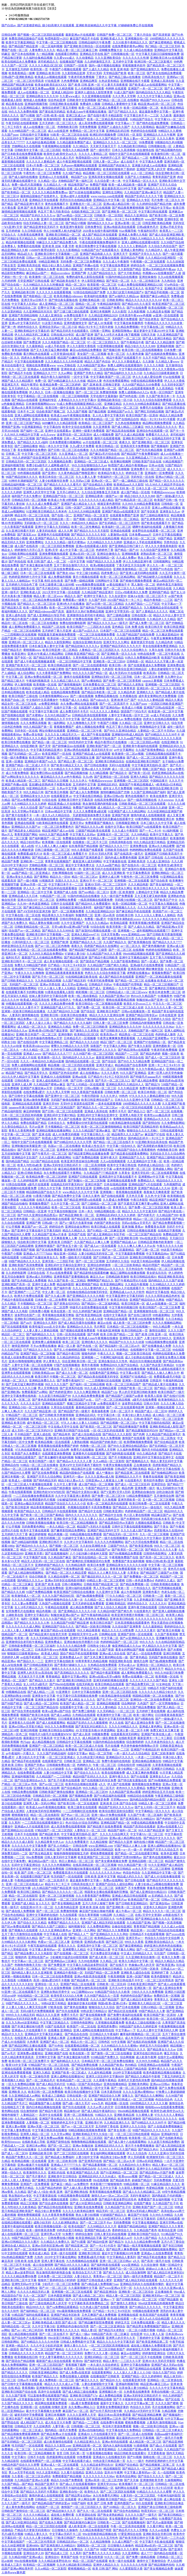 The height and width of the screenshot is (2576, 187). I want to click on 亚洲 制服 香蕉av, so click(132, 1226).